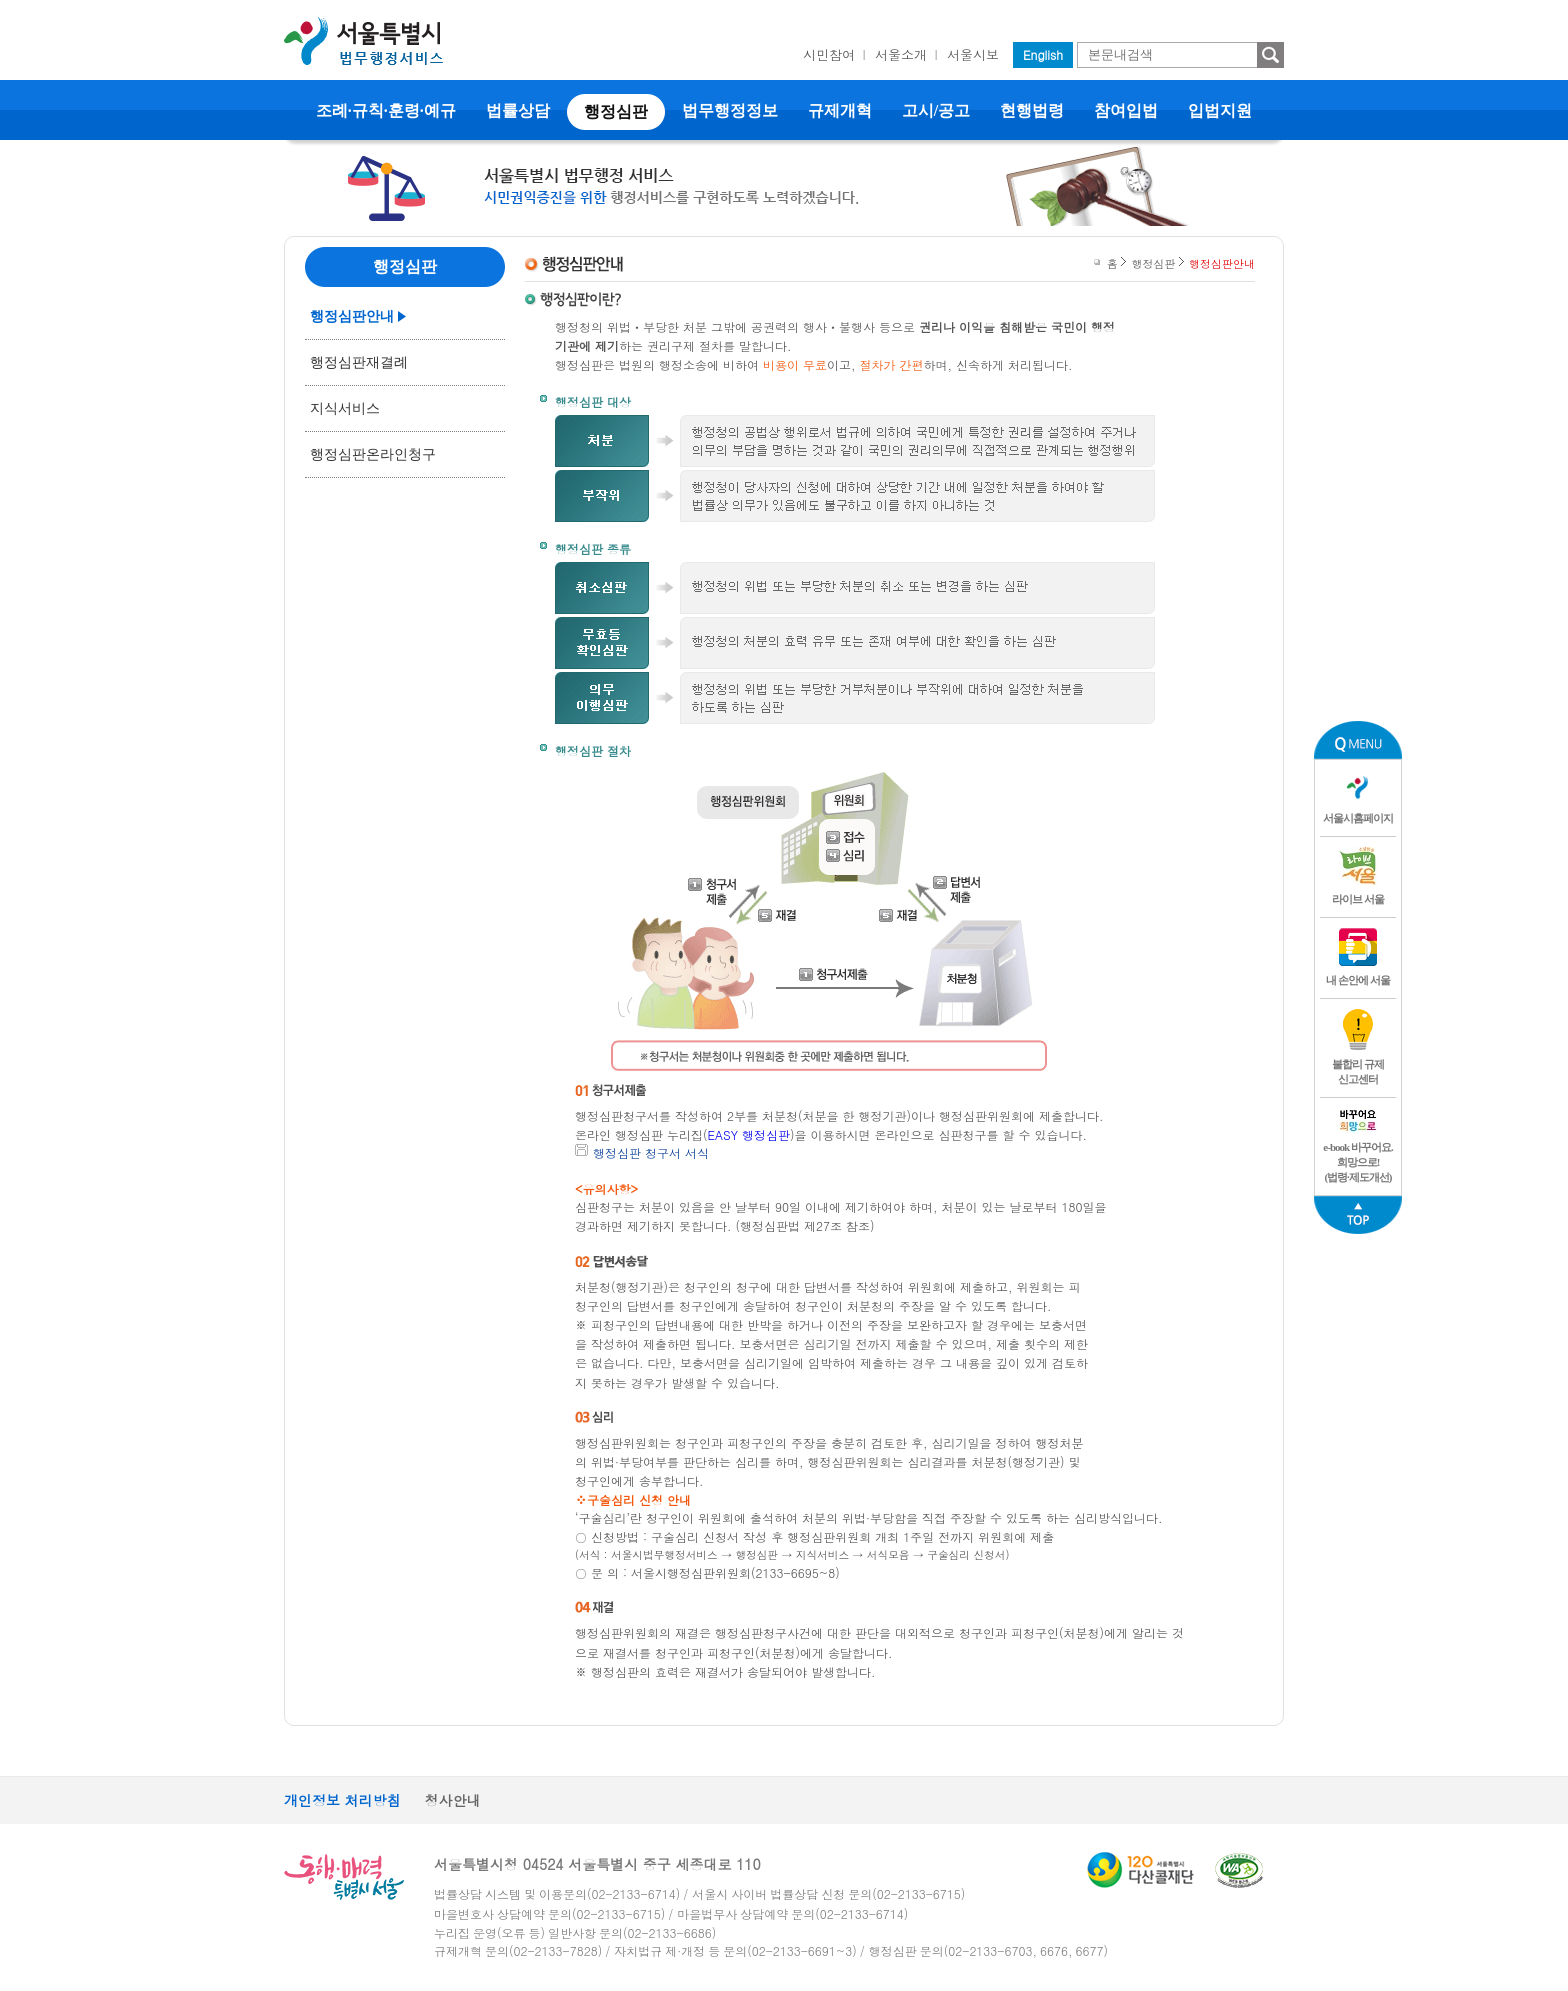  What do you see at coordinates (359, 362) in the screenshot?
I see `행정심판재결례` at bounding box center [359, 362].